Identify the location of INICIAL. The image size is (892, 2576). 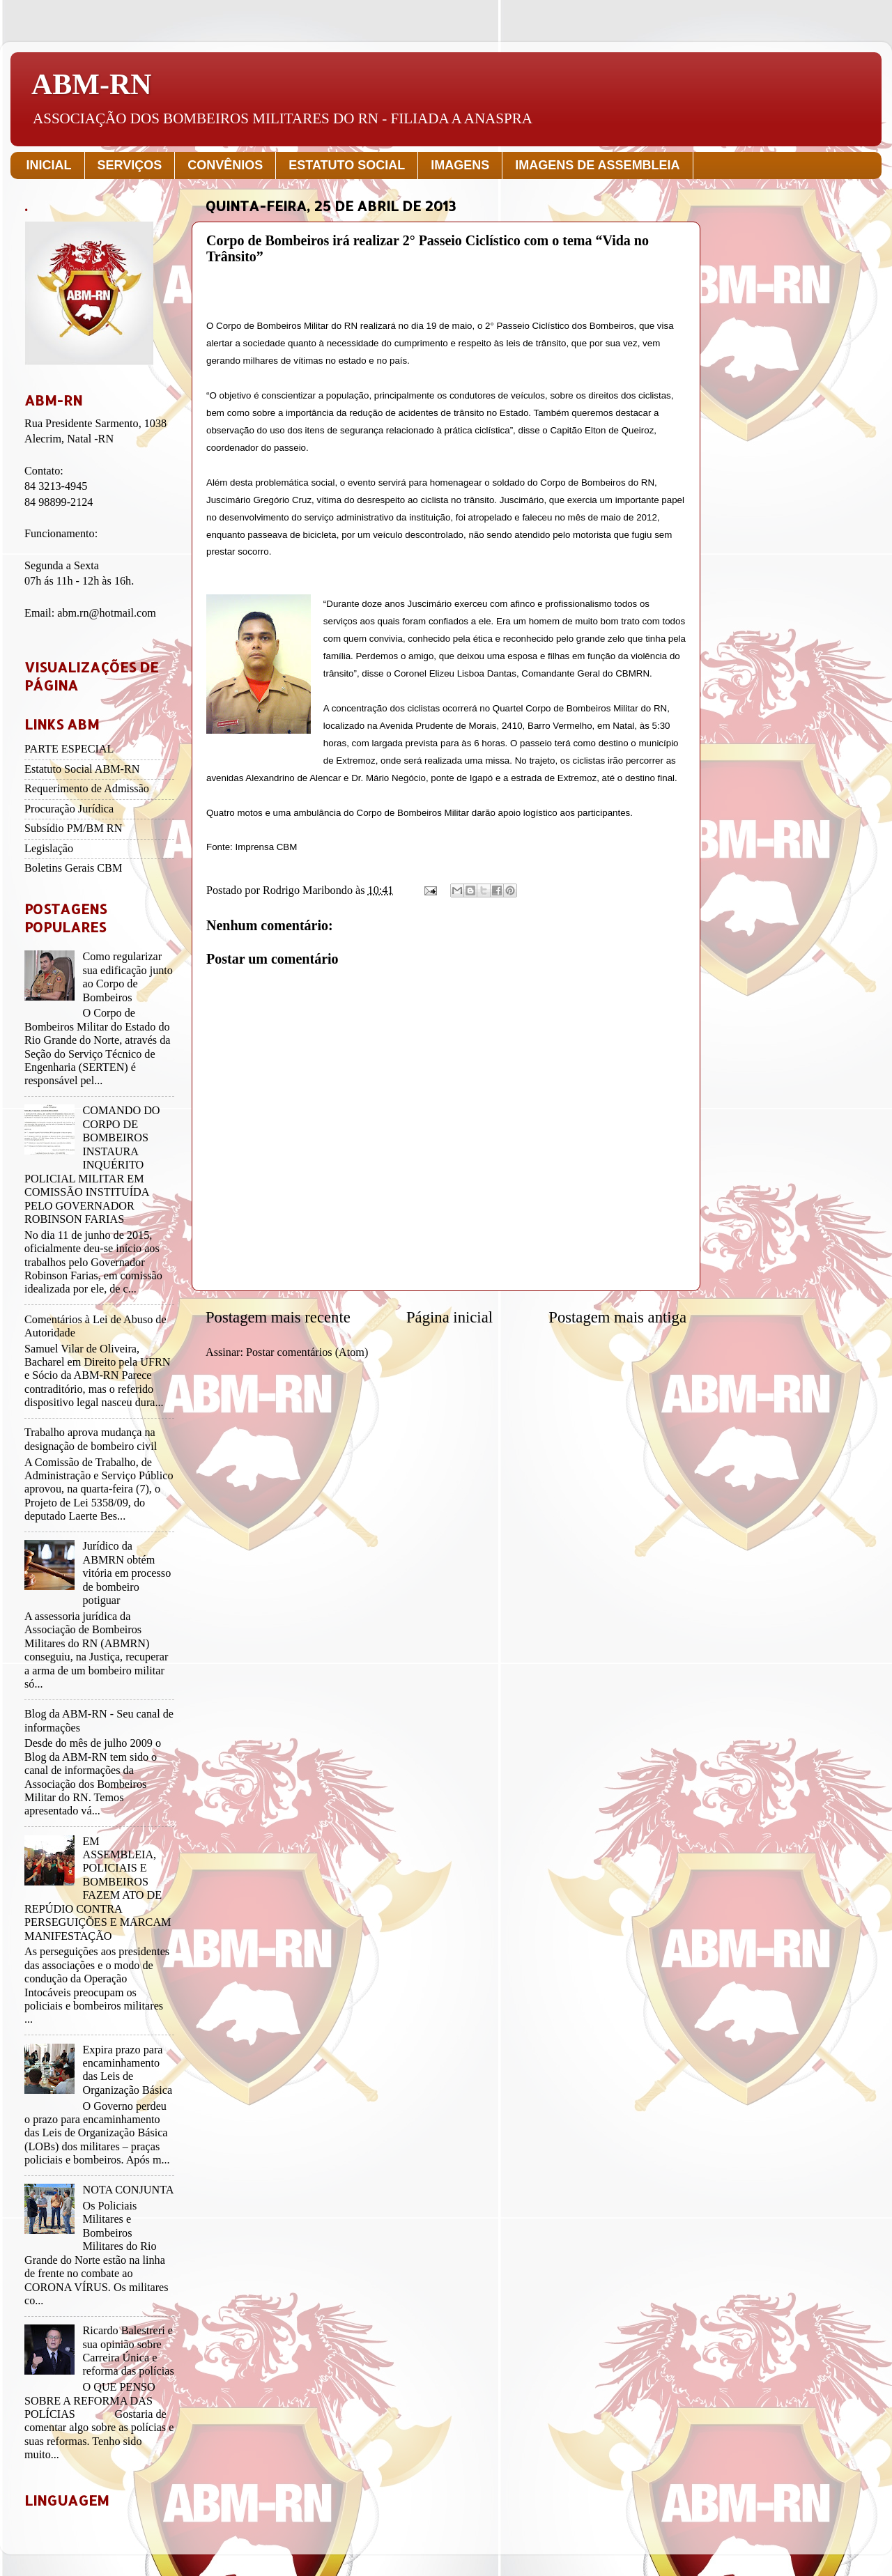
(49, 165).